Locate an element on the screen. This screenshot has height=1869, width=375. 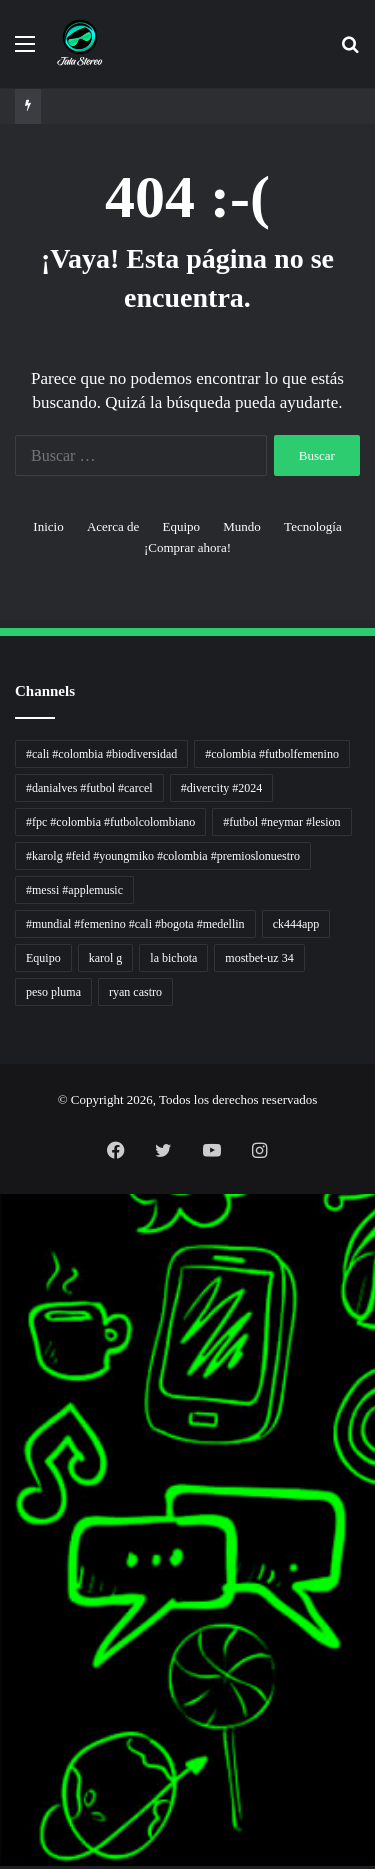
PT Sheng Yue Industry Indonesia is located at coordinates (9, 1242).